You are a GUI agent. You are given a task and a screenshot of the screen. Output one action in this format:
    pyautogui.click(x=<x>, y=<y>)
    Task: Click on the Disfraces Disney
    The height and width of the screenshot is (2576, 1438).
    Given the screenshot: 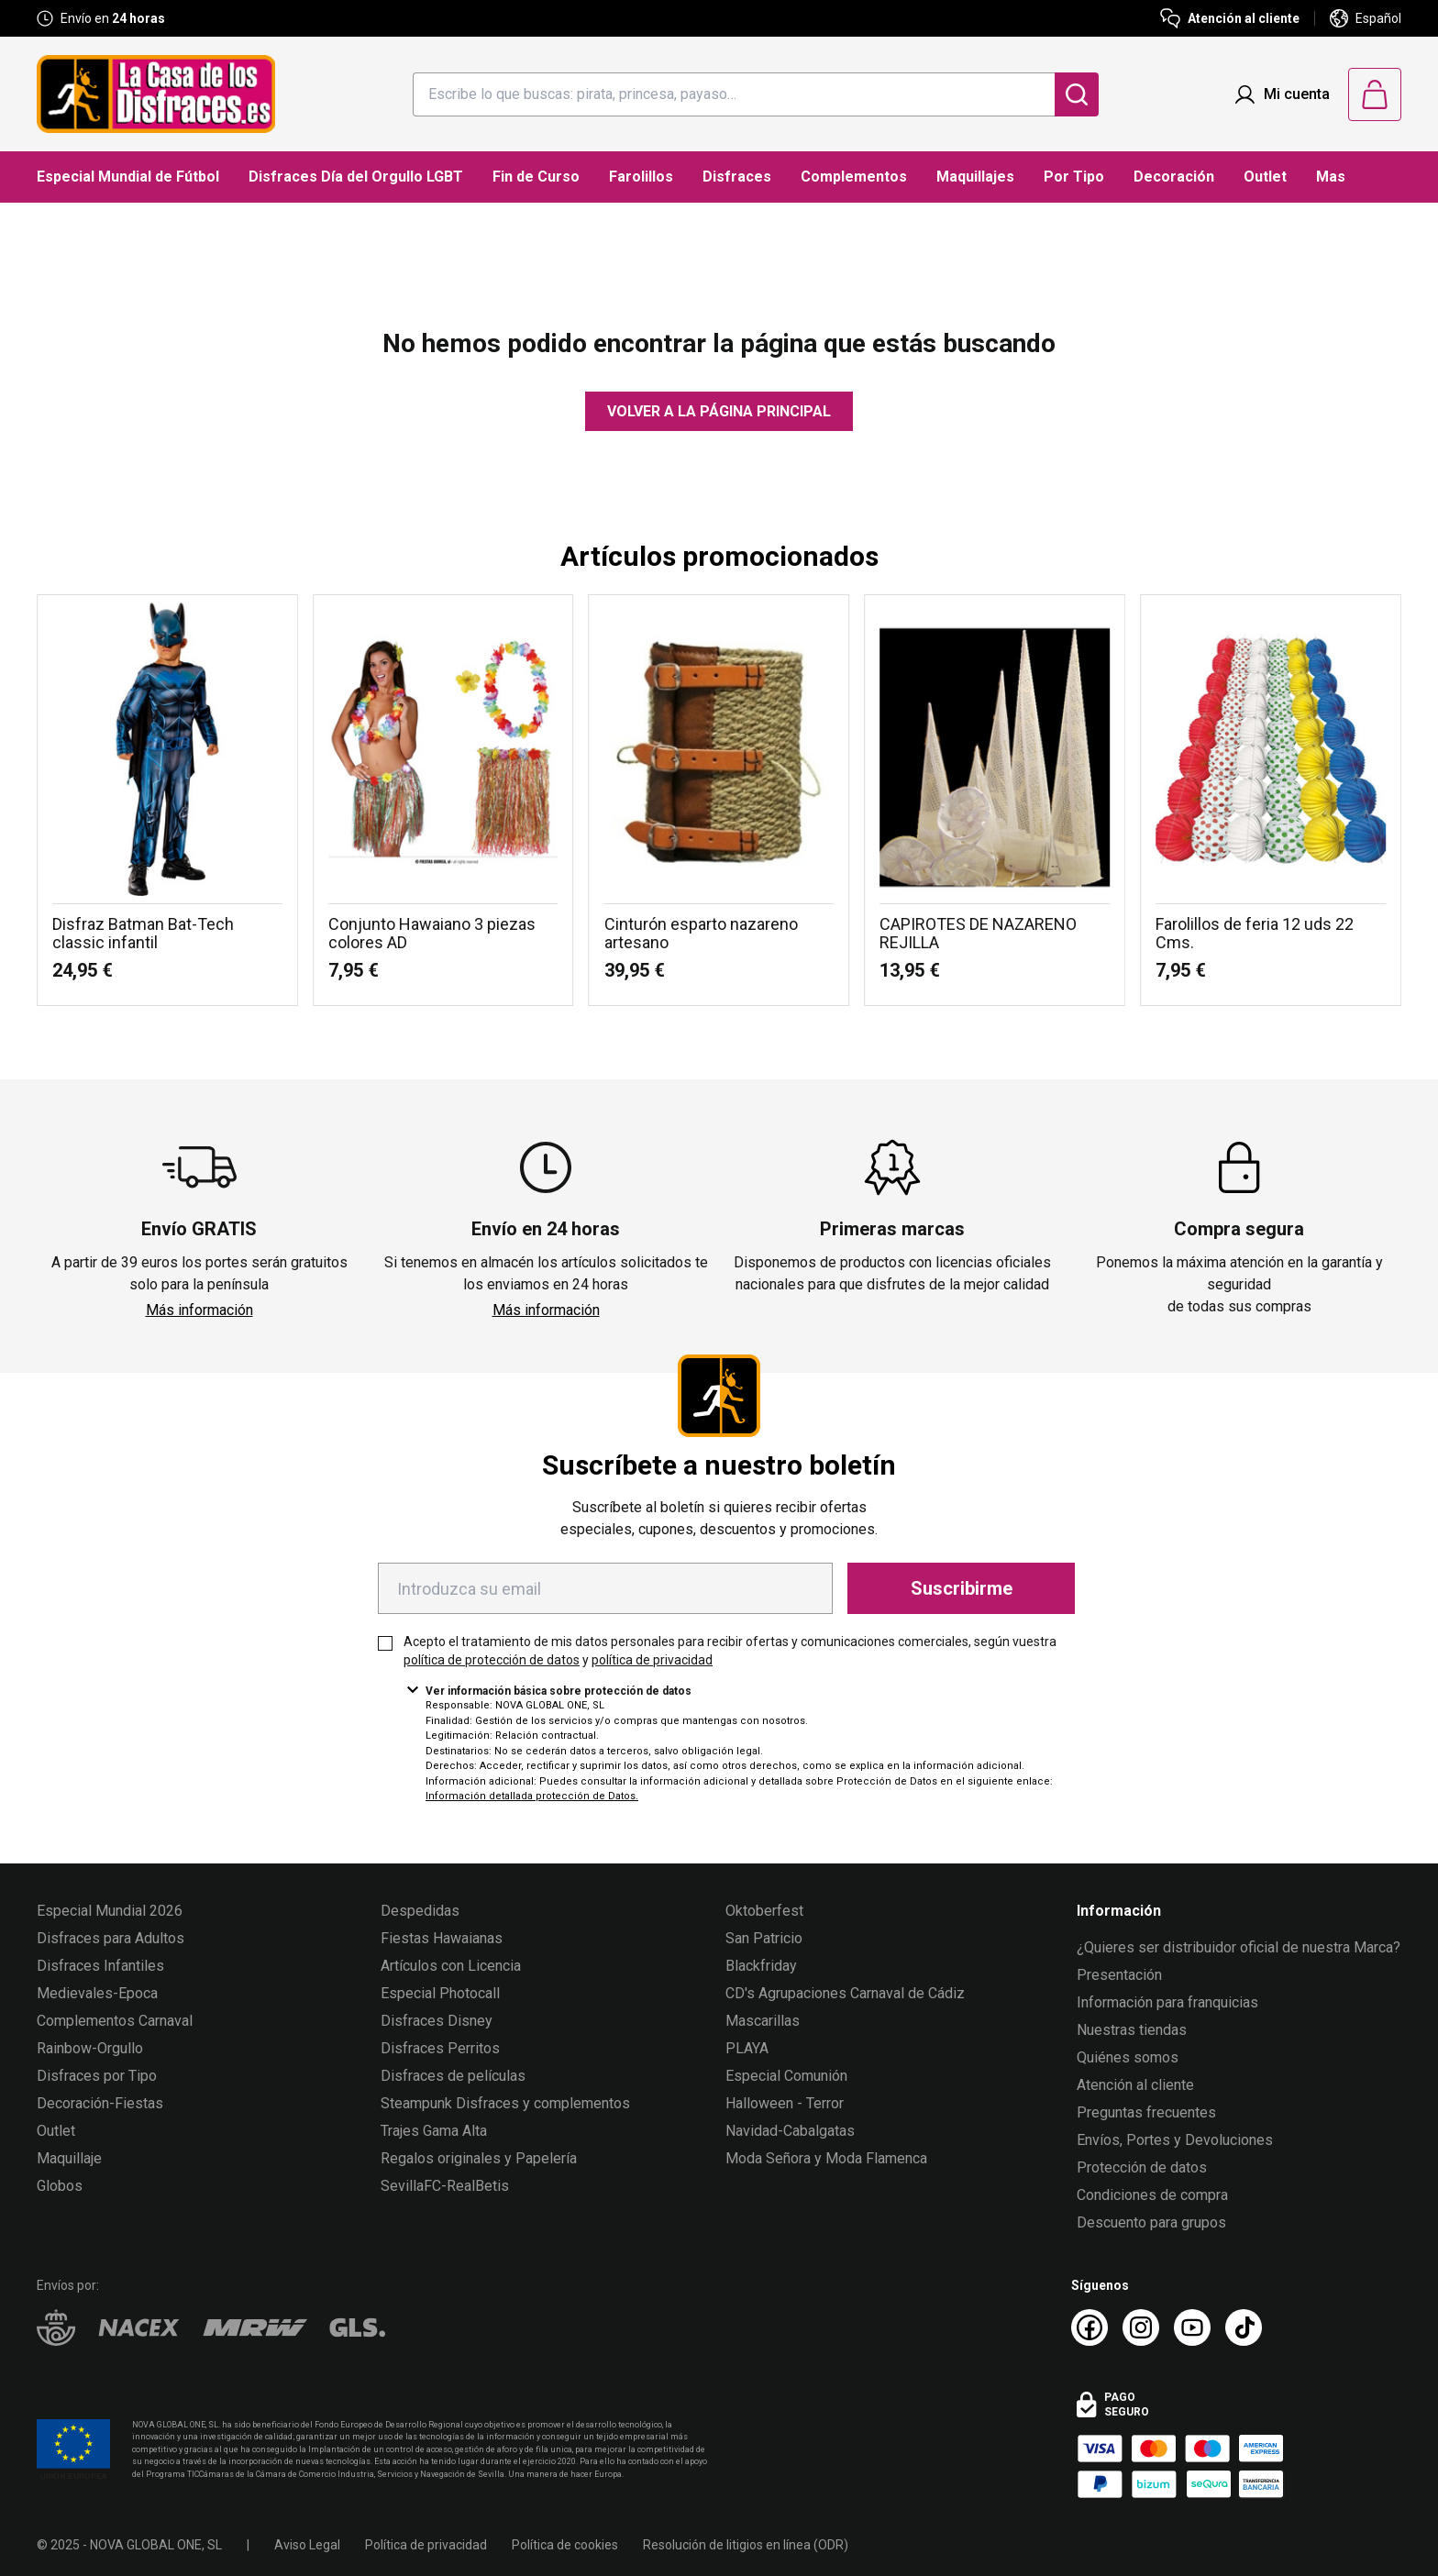 What is the action you would take?
    pyautogui.click(x=436, y=2020)
    